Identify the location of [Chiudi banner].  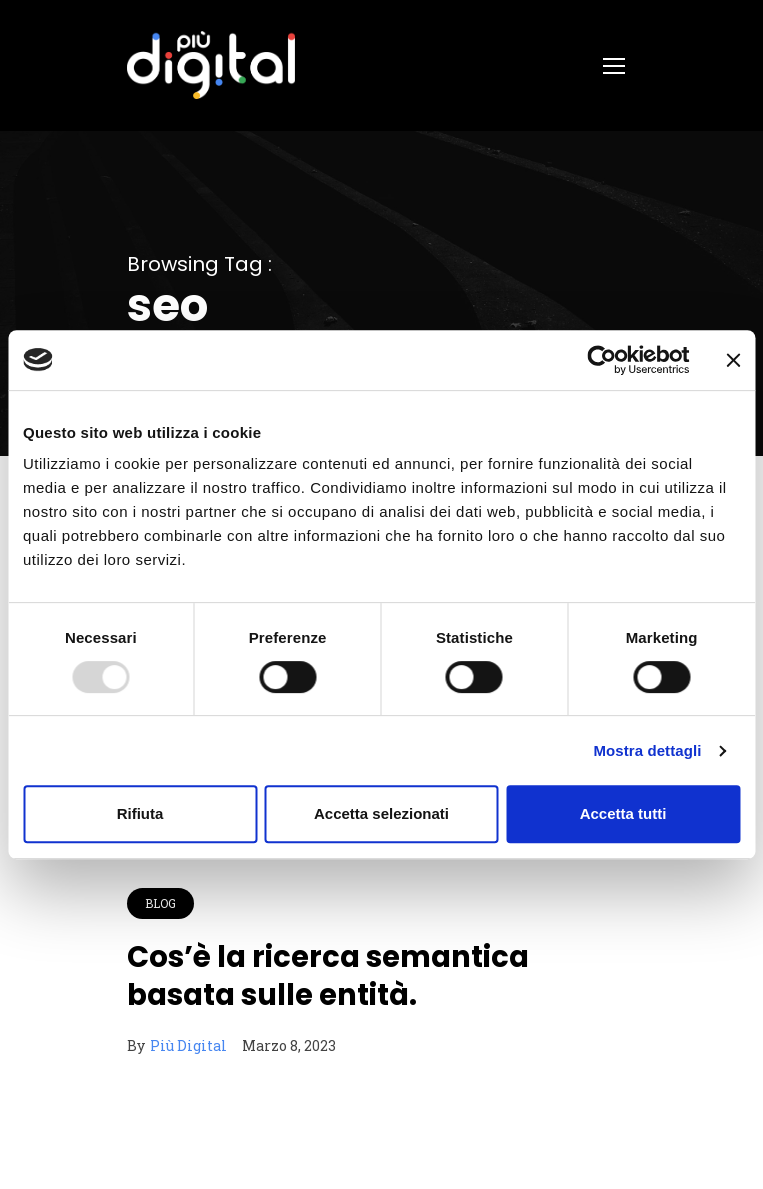
(733, 360).